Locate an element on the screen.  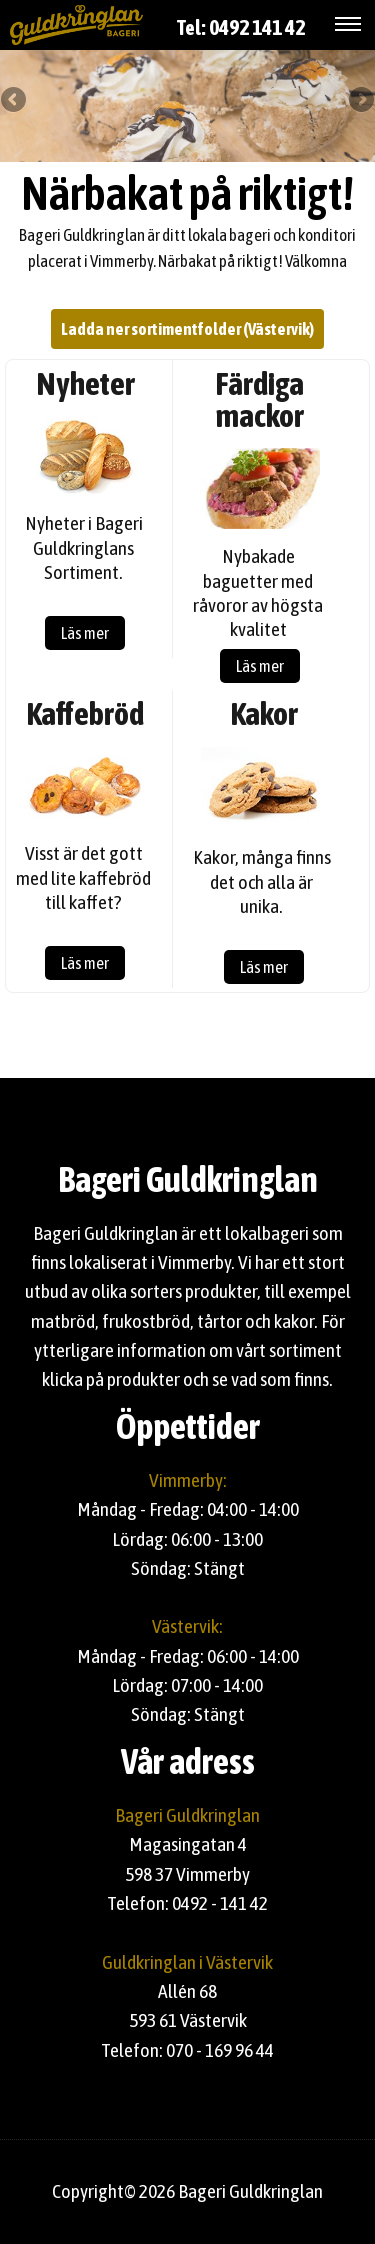
Tel: 0492 141 42 is located at coordinates (241, 27).